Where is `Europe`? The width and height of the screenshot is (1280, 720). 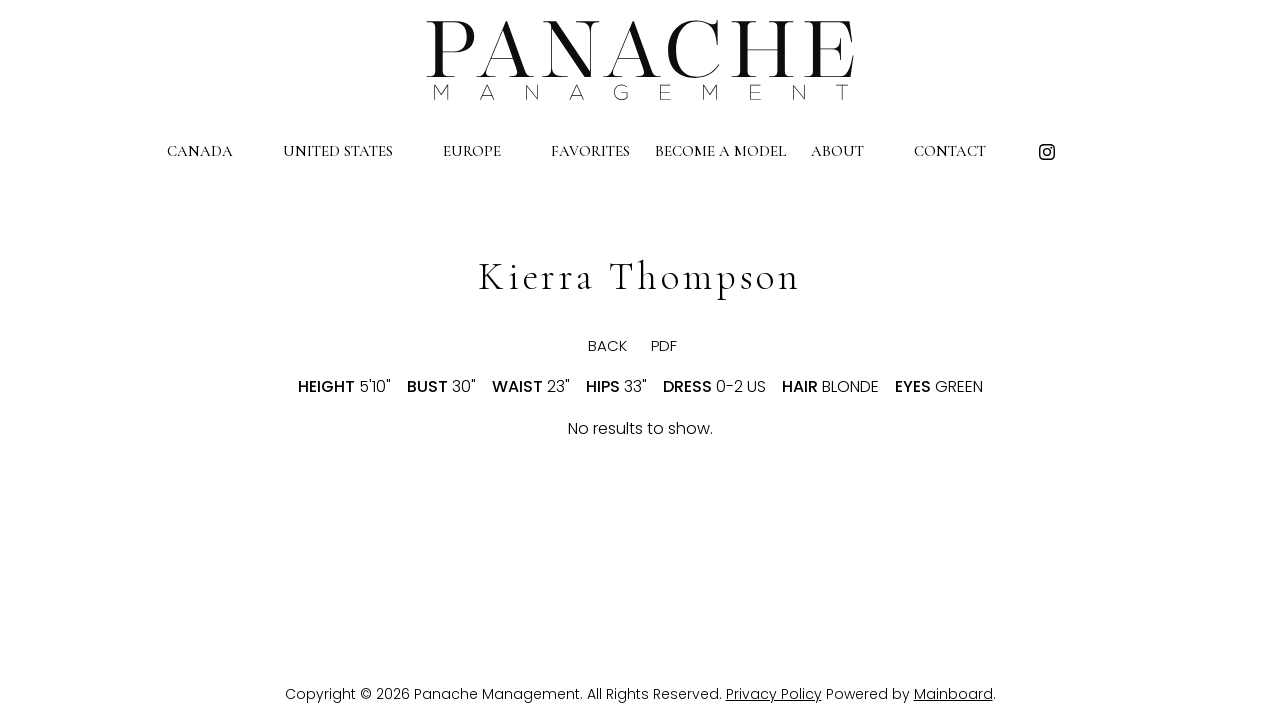
Europe is located at coordinates (484, 151).